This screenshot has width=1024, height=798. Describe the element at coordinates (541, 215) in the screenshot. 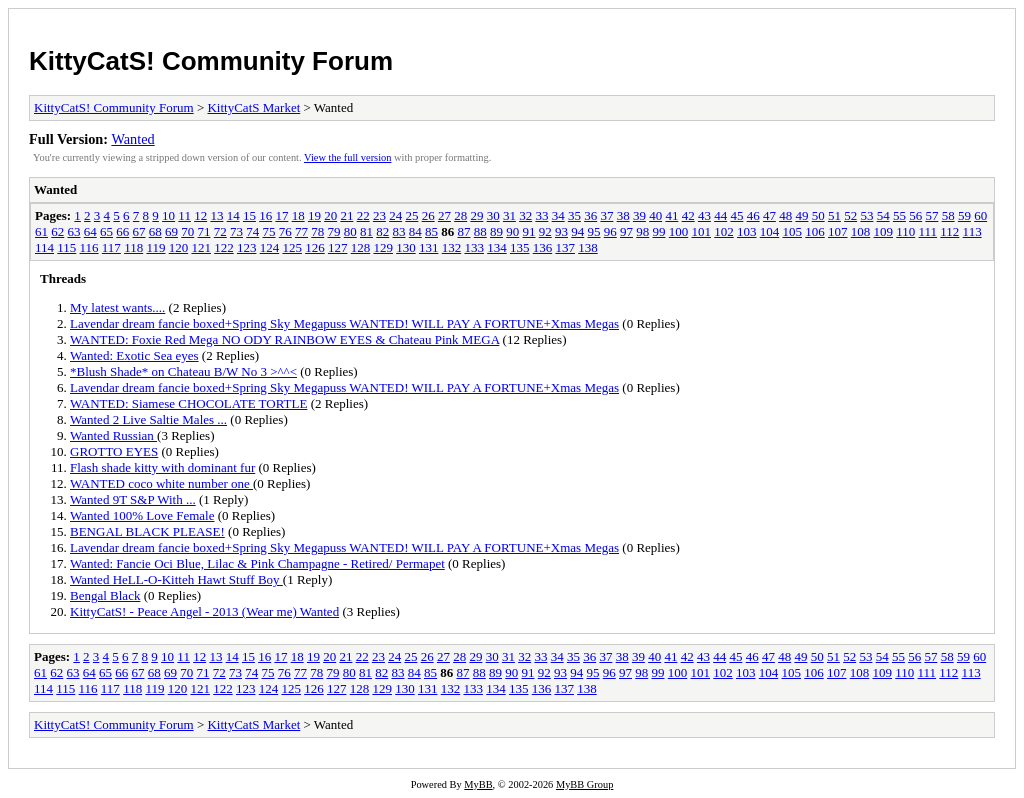

I see `33` at that location.